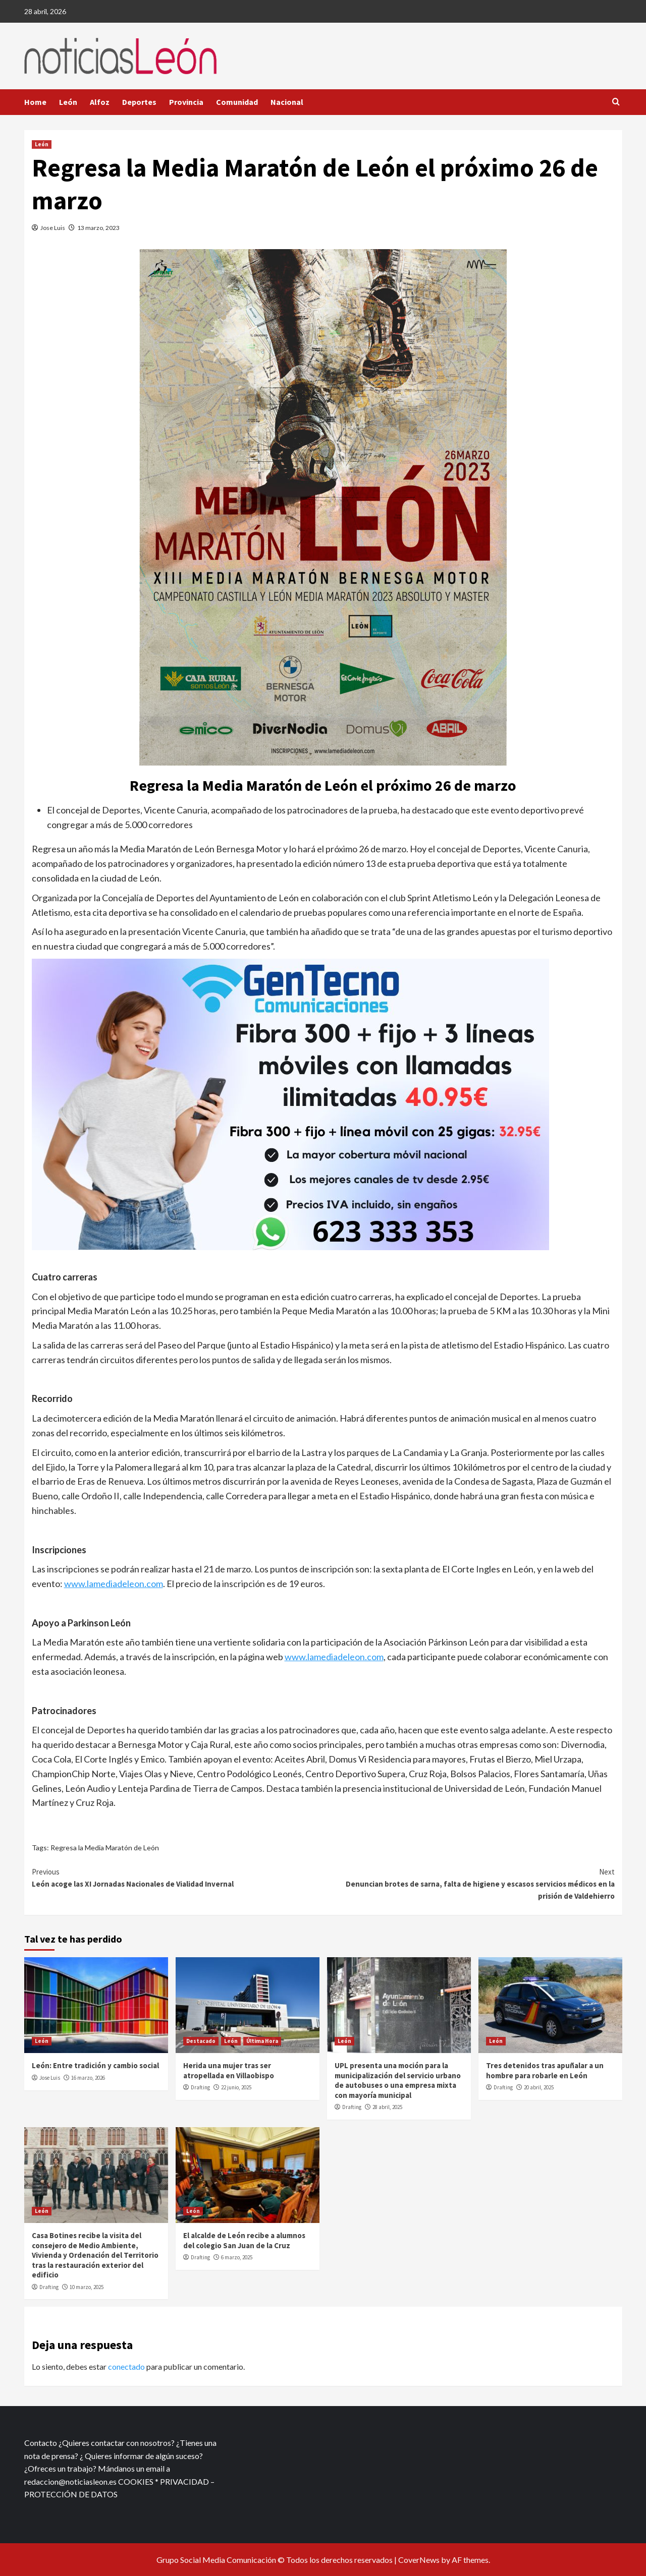  Describe the element at coordinates (236, 2087) in the screenshot. I see `22 junio, 2025` at that location.